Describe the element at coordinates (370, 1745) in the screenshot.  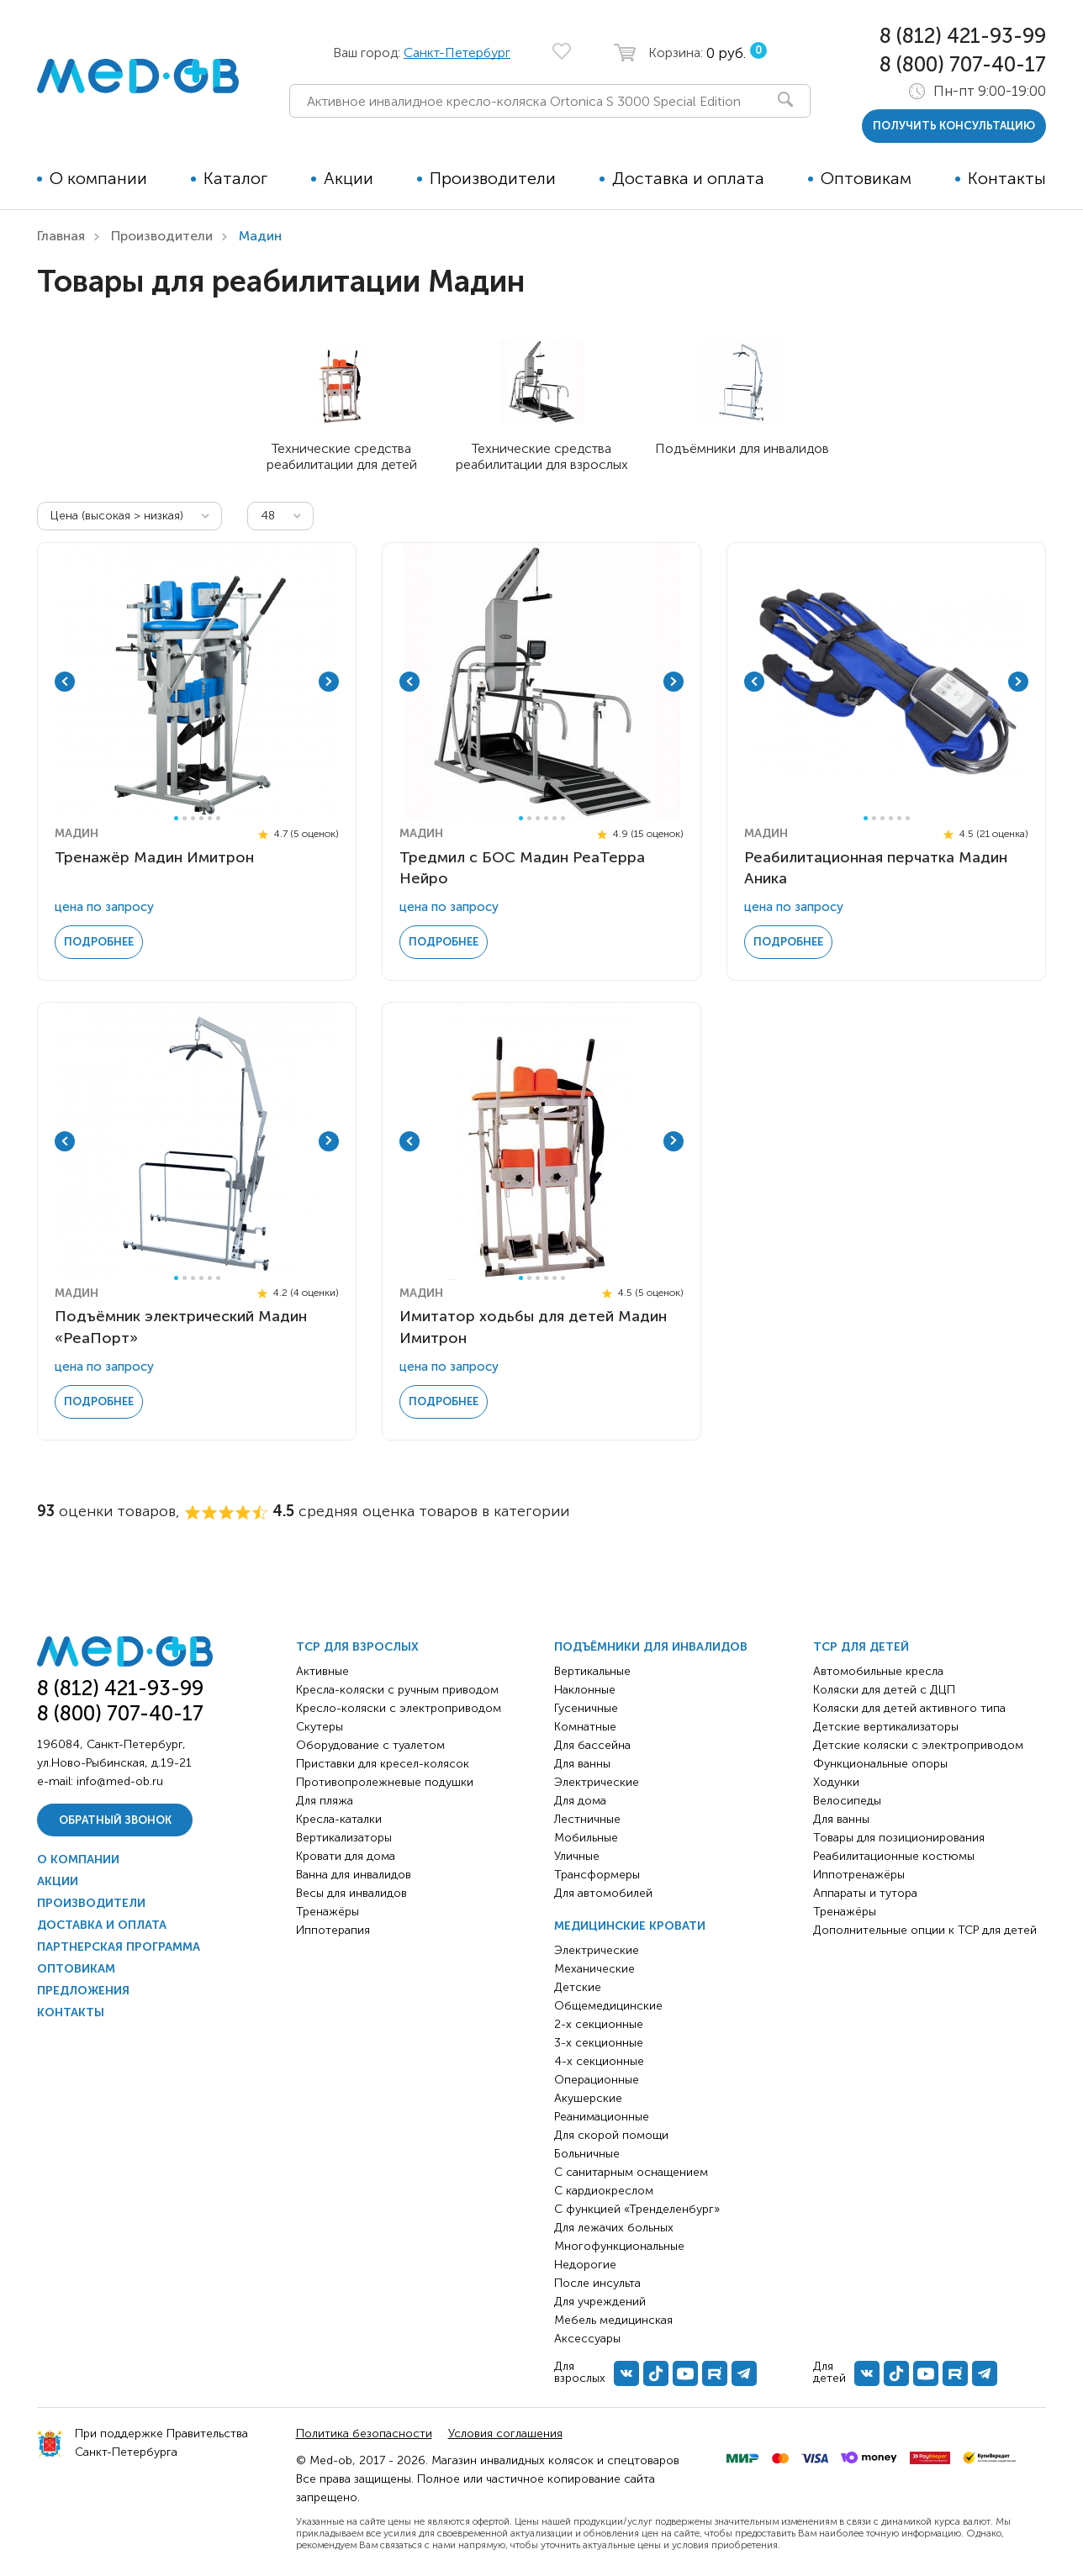
I see `Оборудование с туалетом` at that location.